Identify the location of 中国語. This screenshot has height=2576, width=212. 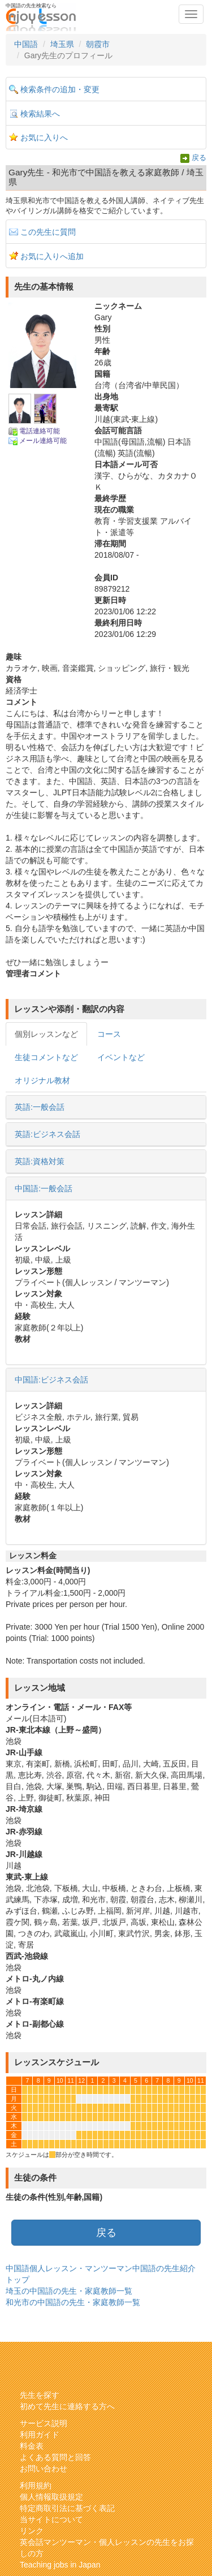
(26, 44).